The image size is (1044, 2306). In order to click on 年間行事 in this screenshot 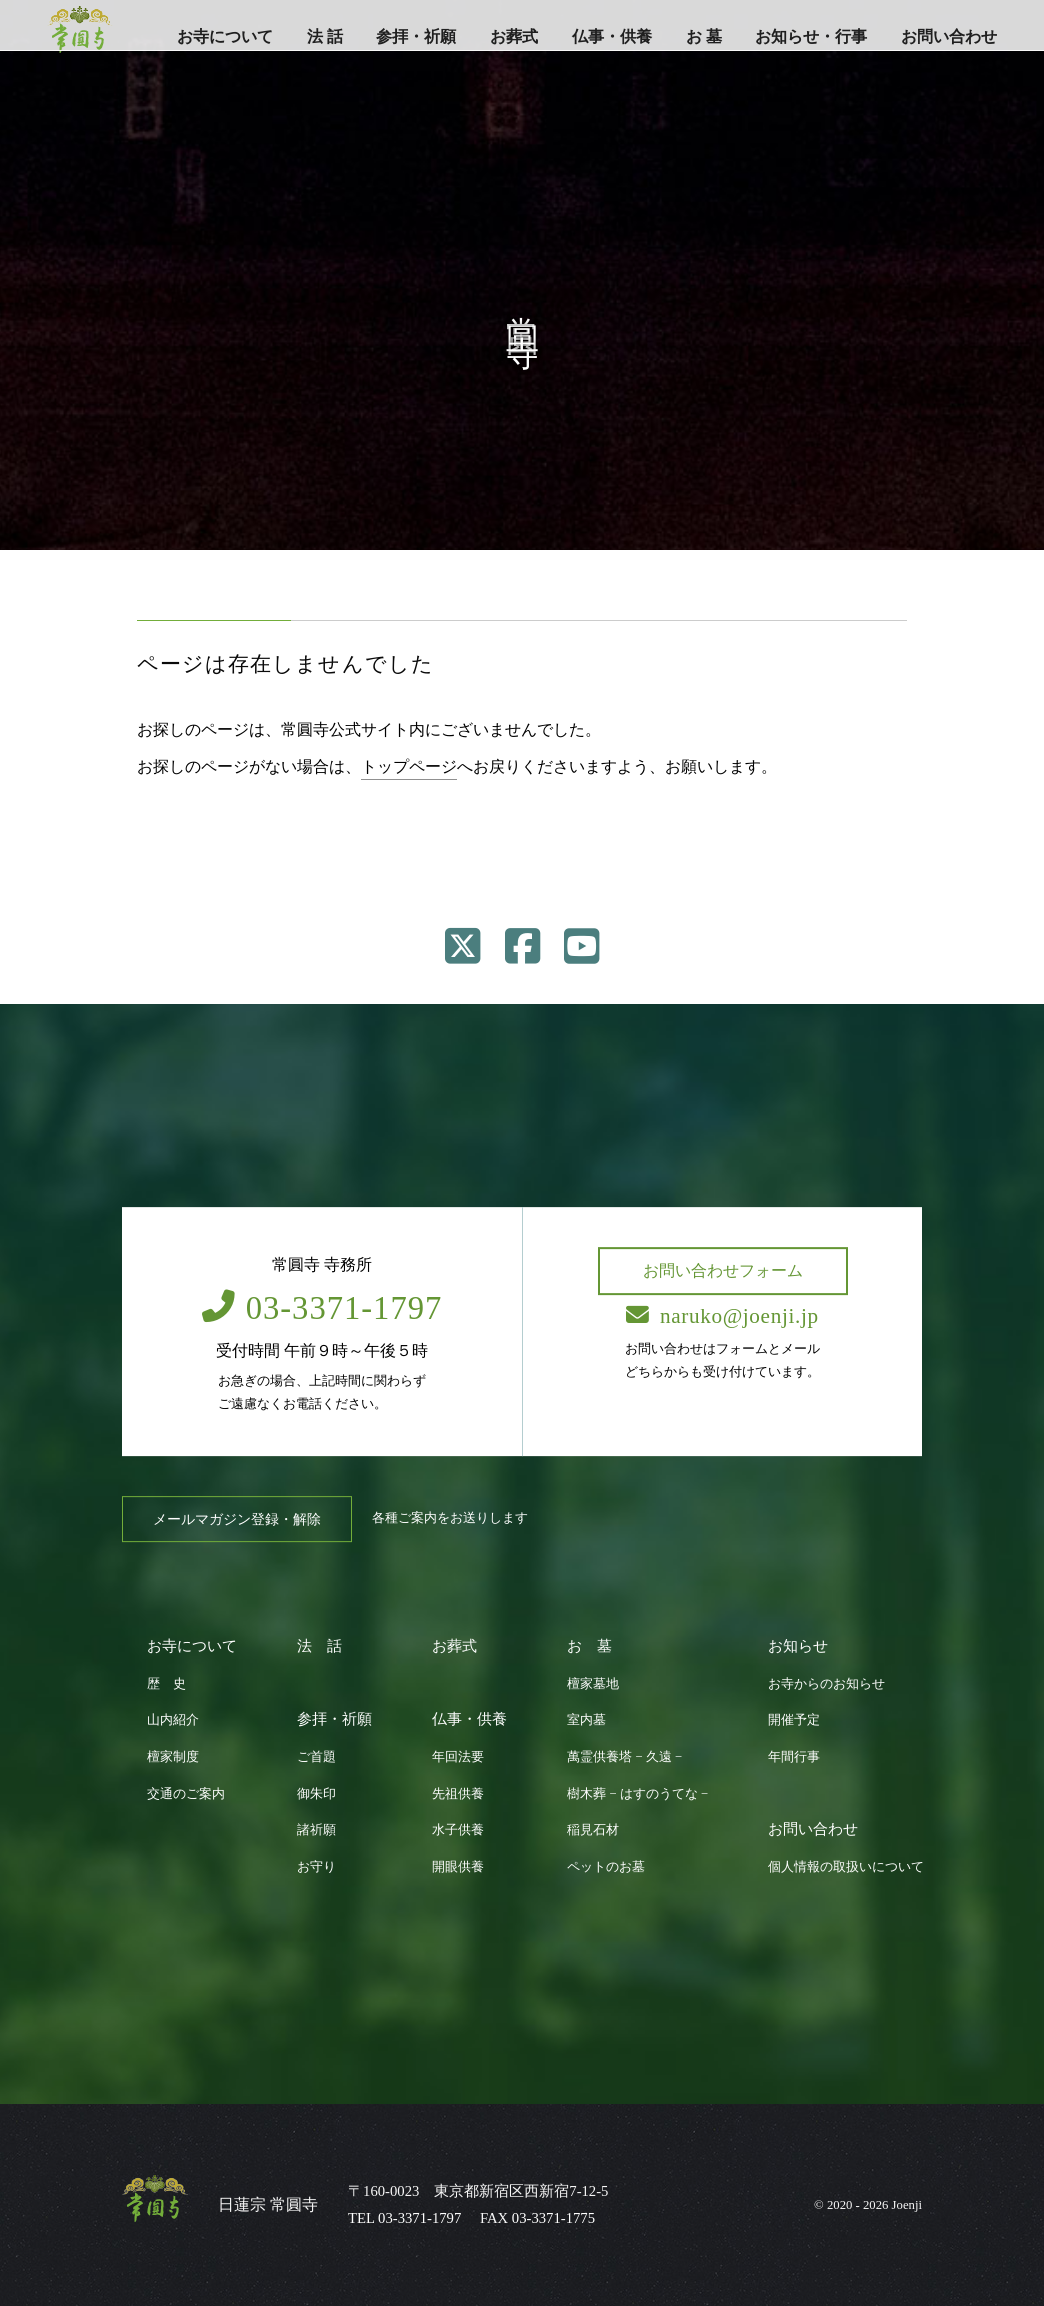, I will do `click(794, 1757)`.